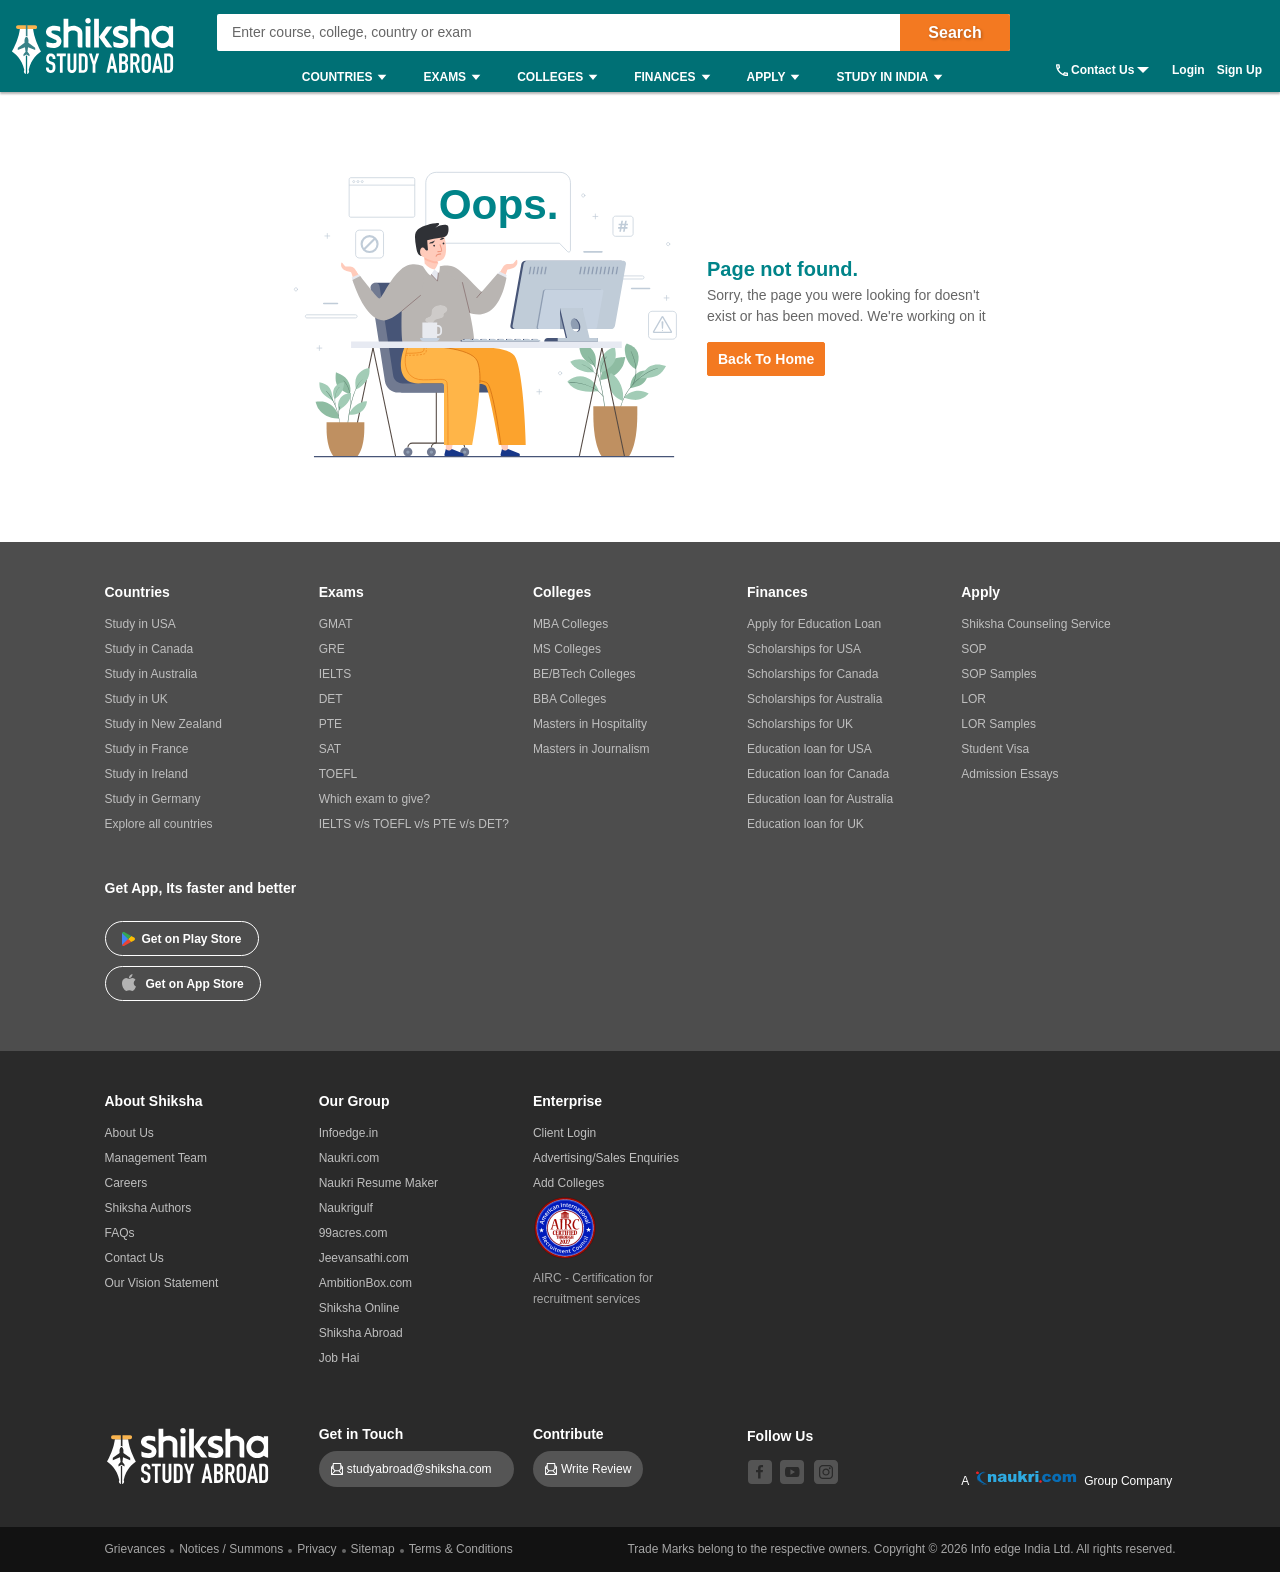  What do you see at coordinates (998, 674) in the screenshot?
I see `SOP Samples` at bounding box center [998, 674].